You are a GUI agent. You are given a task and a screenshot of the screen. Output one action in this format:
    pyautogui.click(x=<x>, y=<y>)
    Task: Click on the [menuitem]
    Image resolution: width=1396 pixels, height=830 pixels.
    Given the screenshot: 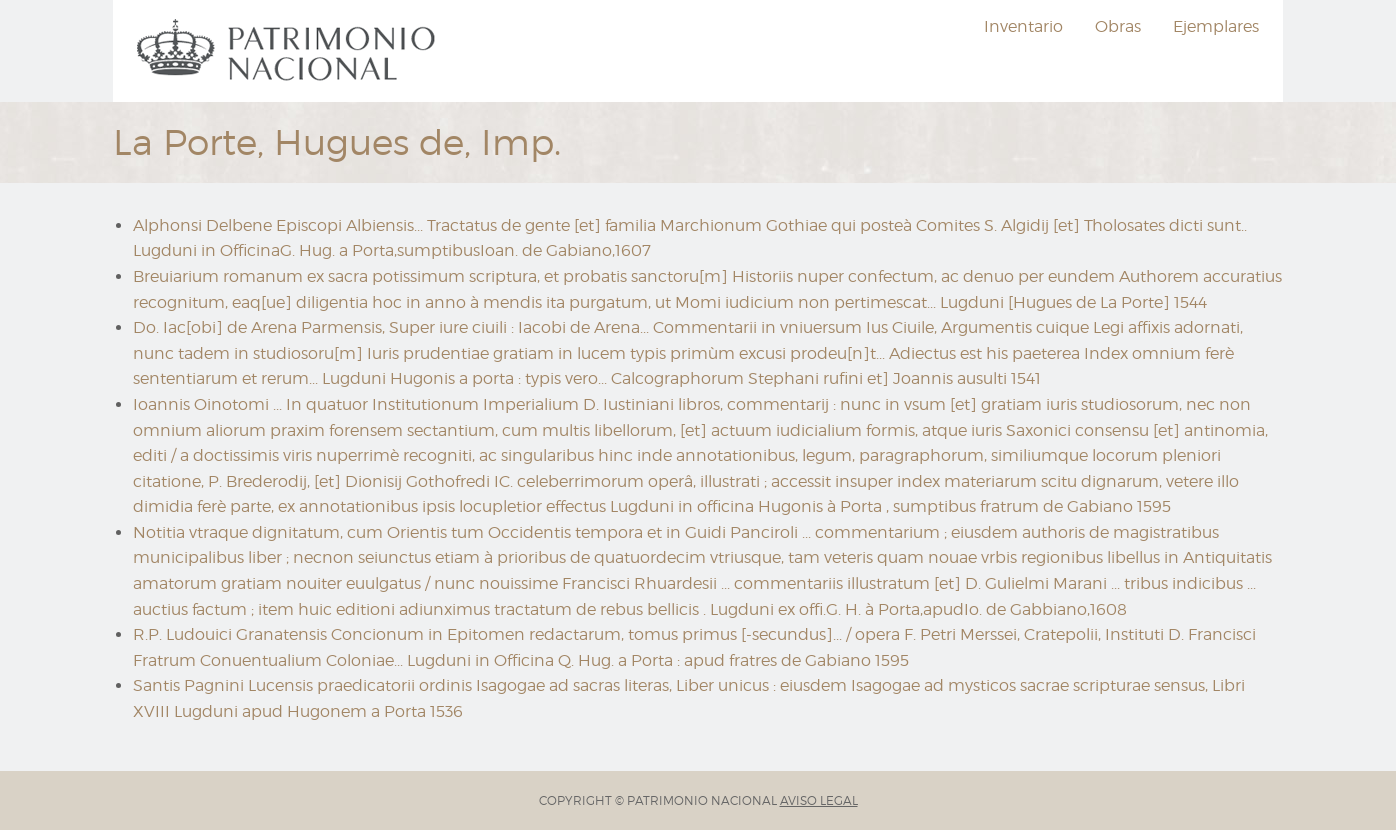 What is the action you would take?
    pyautogui.click(x=289, y=51)
    